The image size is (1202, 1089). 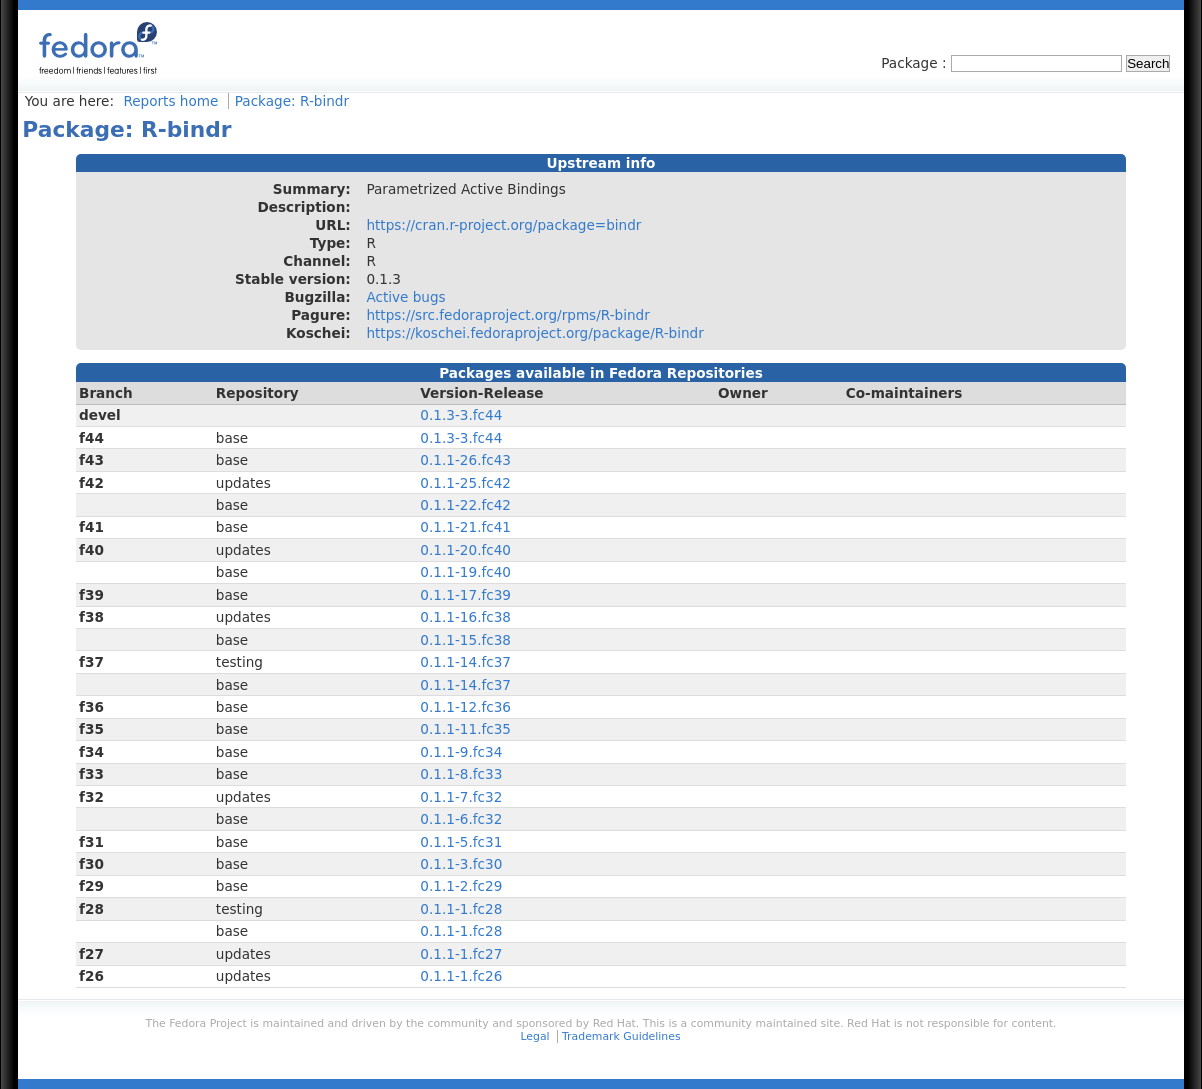 What do you see at coordinates (465, 572) in the screenshot?
I see `0.1.1-19.fc40` at bounding box center [465, 572].